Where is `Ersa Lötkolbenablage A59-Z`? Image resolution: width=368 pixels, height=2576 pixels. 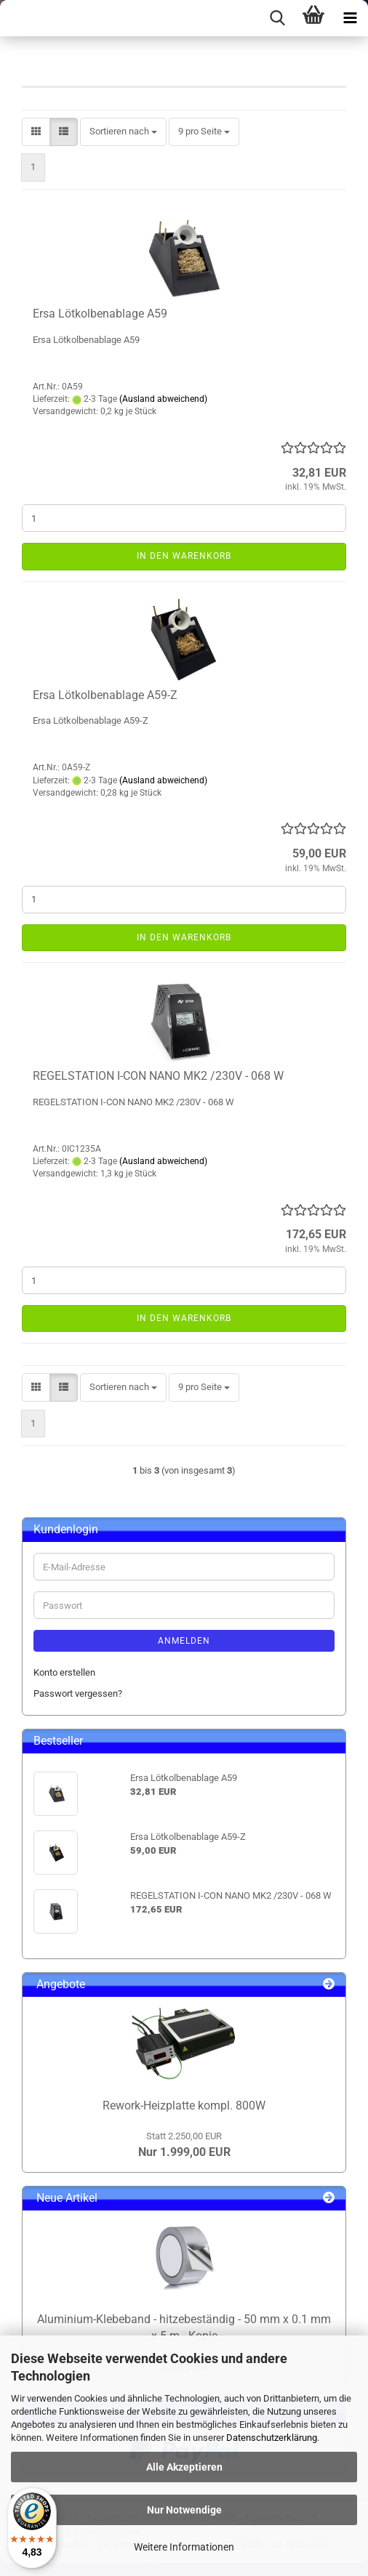
Ersa Lötkolbenablage A59-Z is located at coordinates (105, 695).